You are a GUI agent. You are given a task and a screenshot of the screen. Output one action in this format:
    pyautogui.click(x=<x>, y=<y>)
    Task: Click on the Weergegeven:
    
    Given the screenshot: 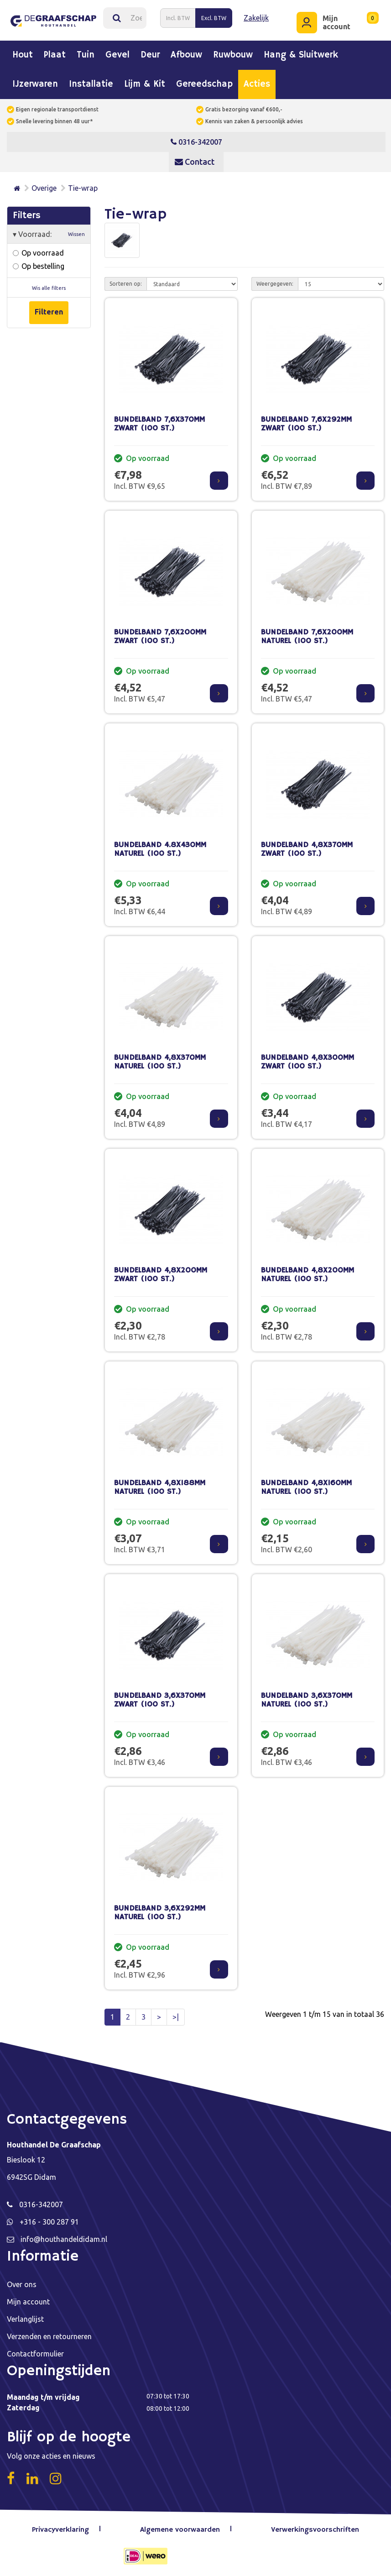 What is the action you would take?
    pyautogui.click(x=274, y=283)
    